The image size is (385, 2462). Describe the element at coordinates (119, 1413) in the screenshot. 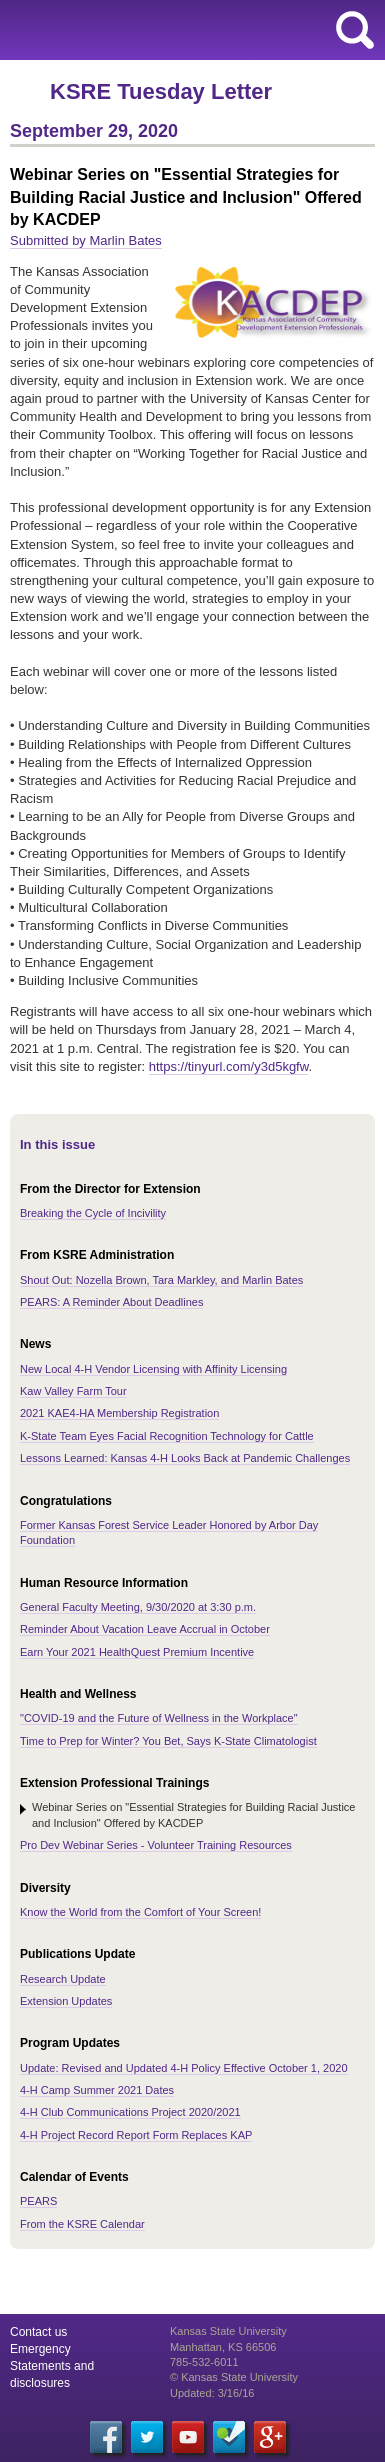

I see `2021 KAE4-HA Membership Registration` at that location.